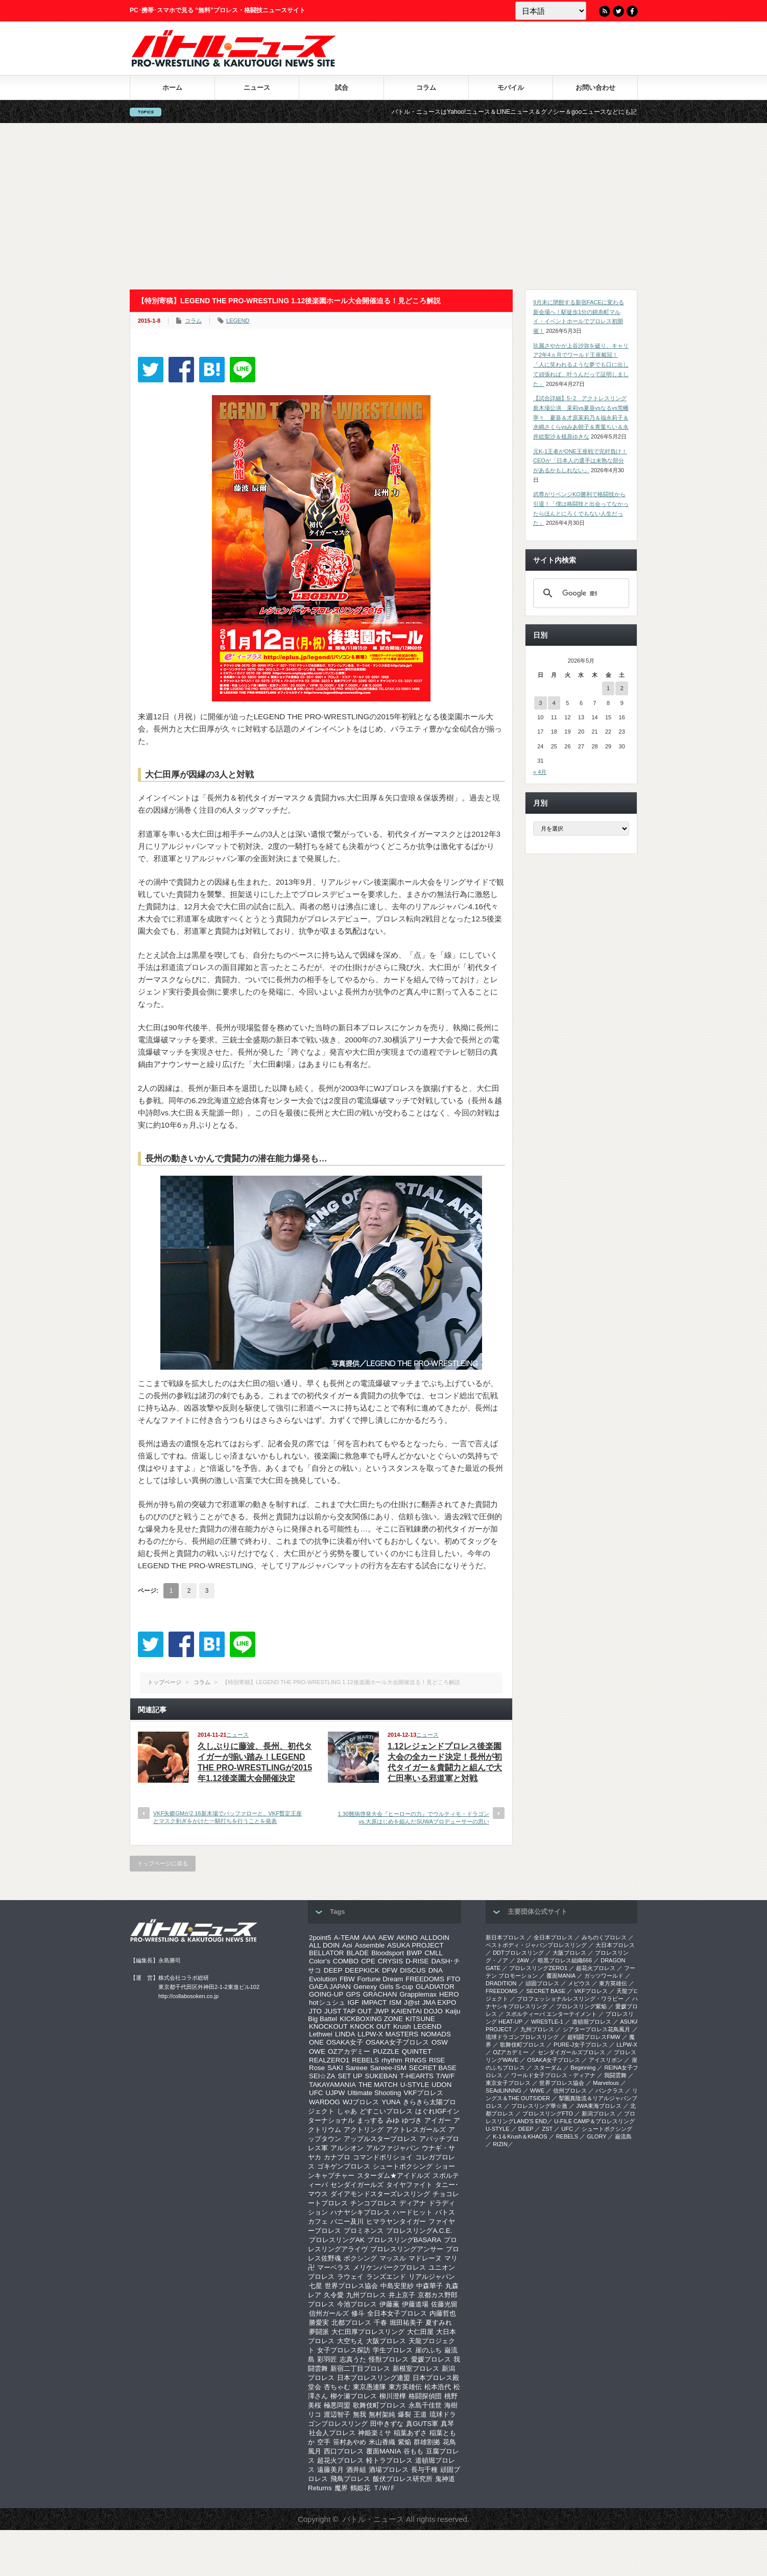  Describe the element at coordinates (551, 2014) in the screenshot. I see `スポルティーバ エンターテイメント` at that location.